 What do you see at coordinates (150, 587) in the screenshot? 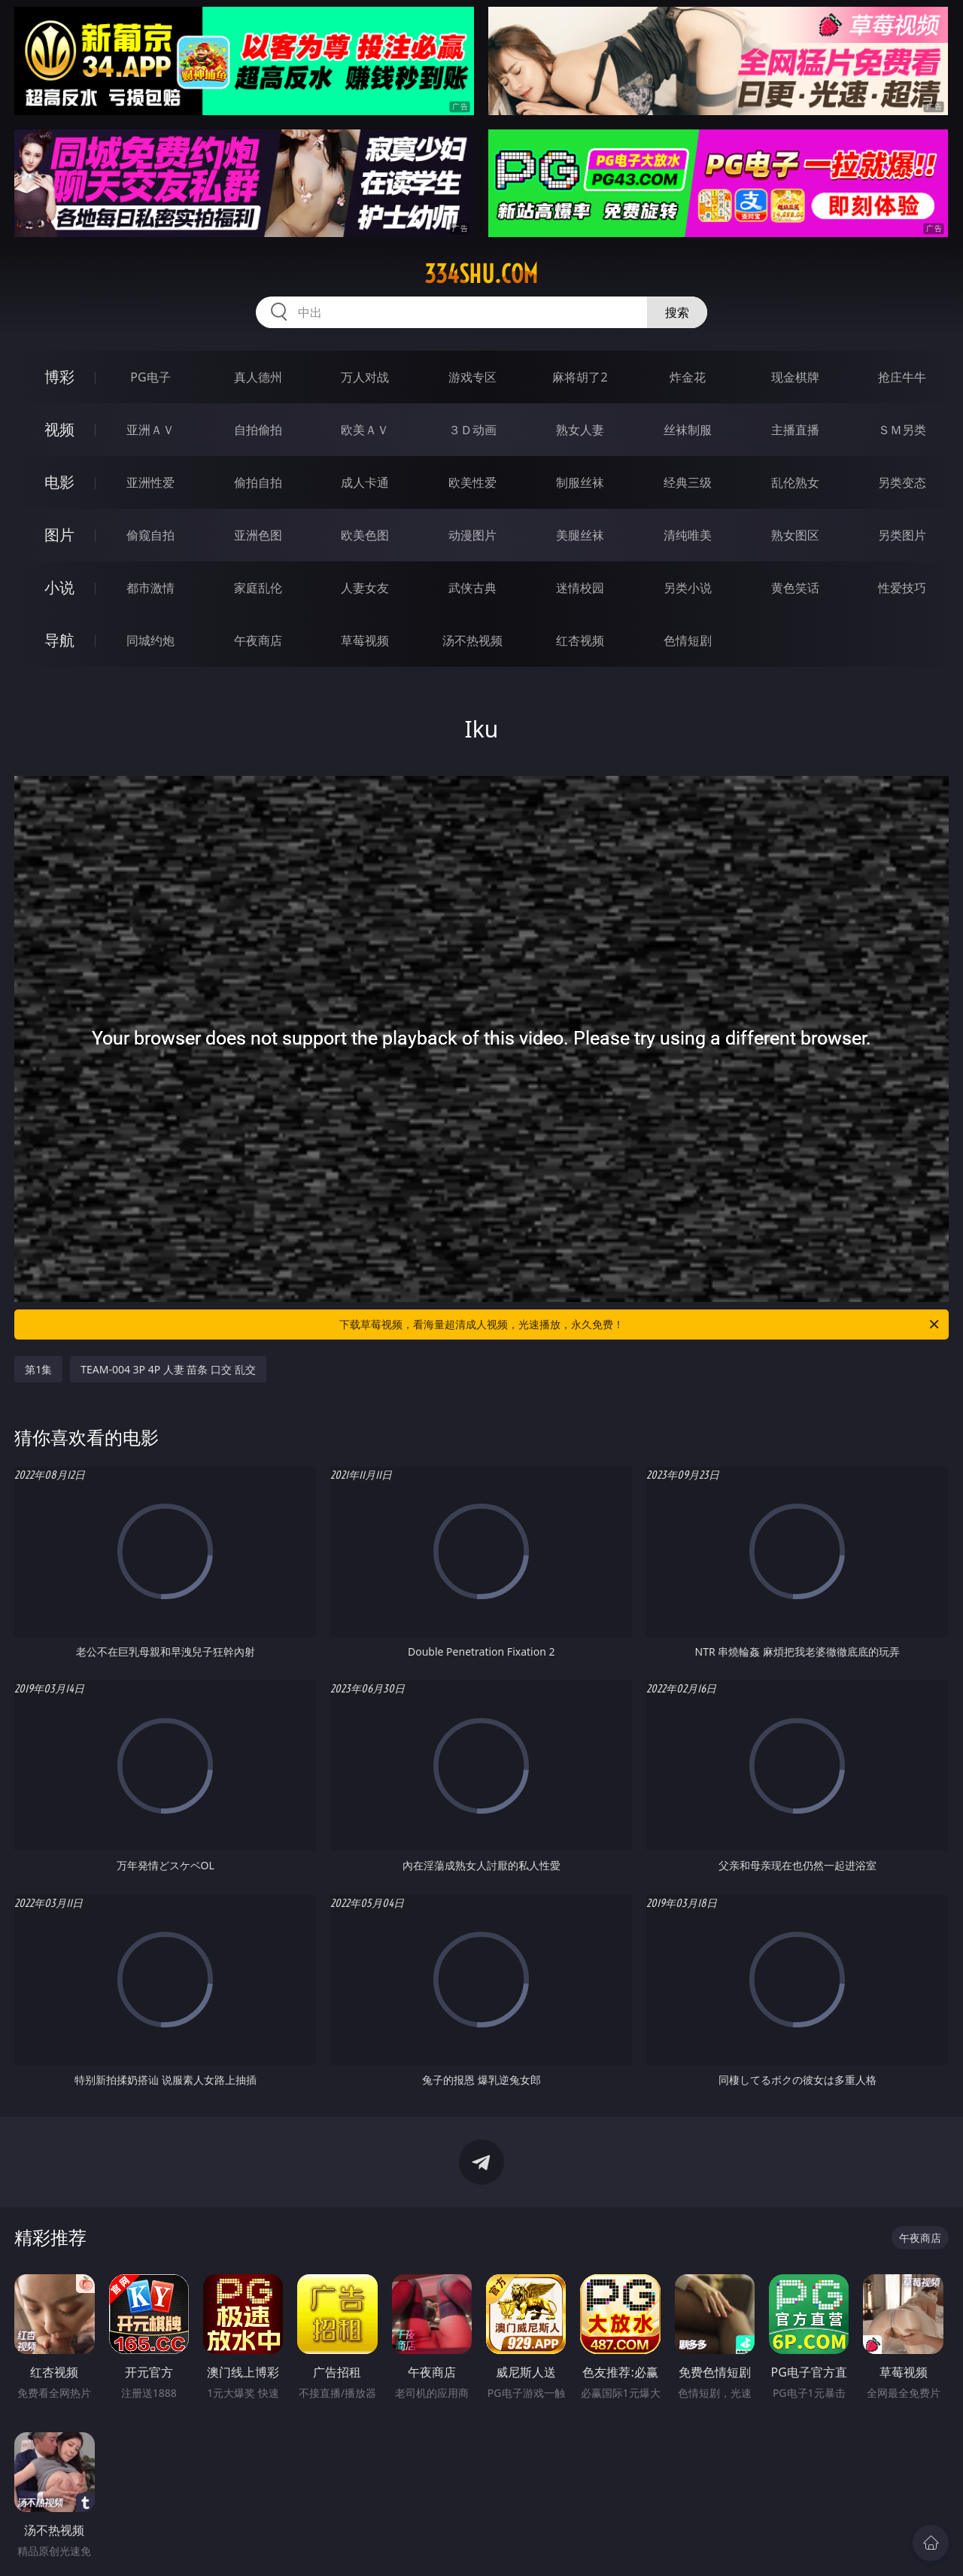
I see `都市激情` at bounding box center [150, 587].